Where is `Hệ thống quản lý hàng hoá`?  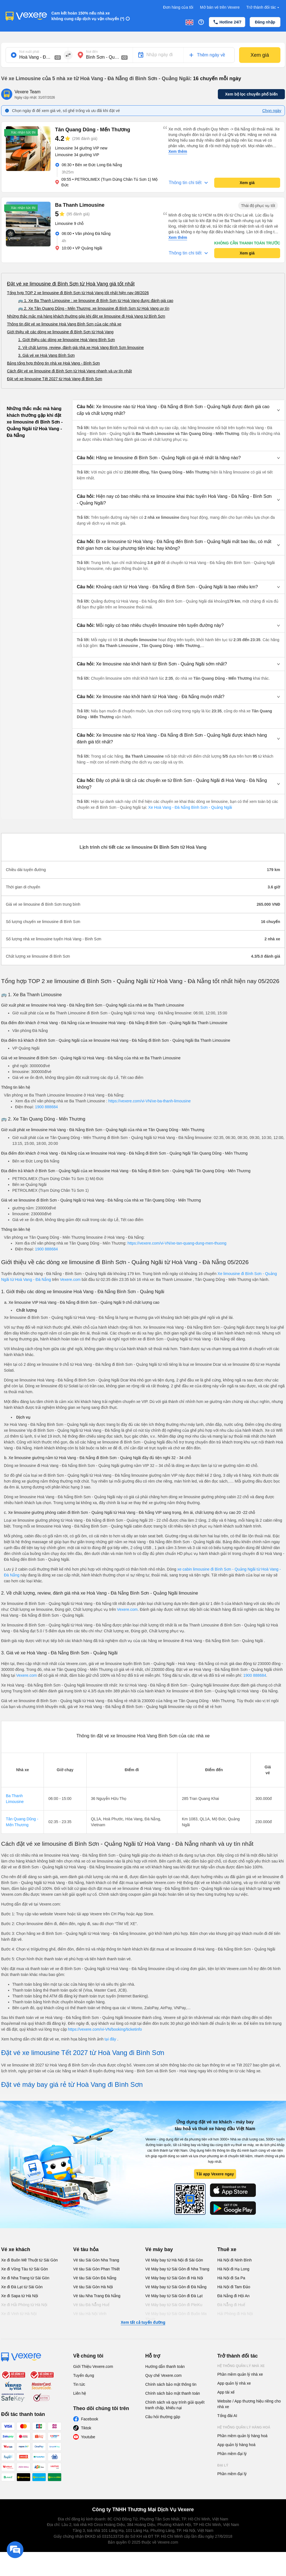
Hệ thống quản lý hàng hoá is located at coordinates (243, 2427).